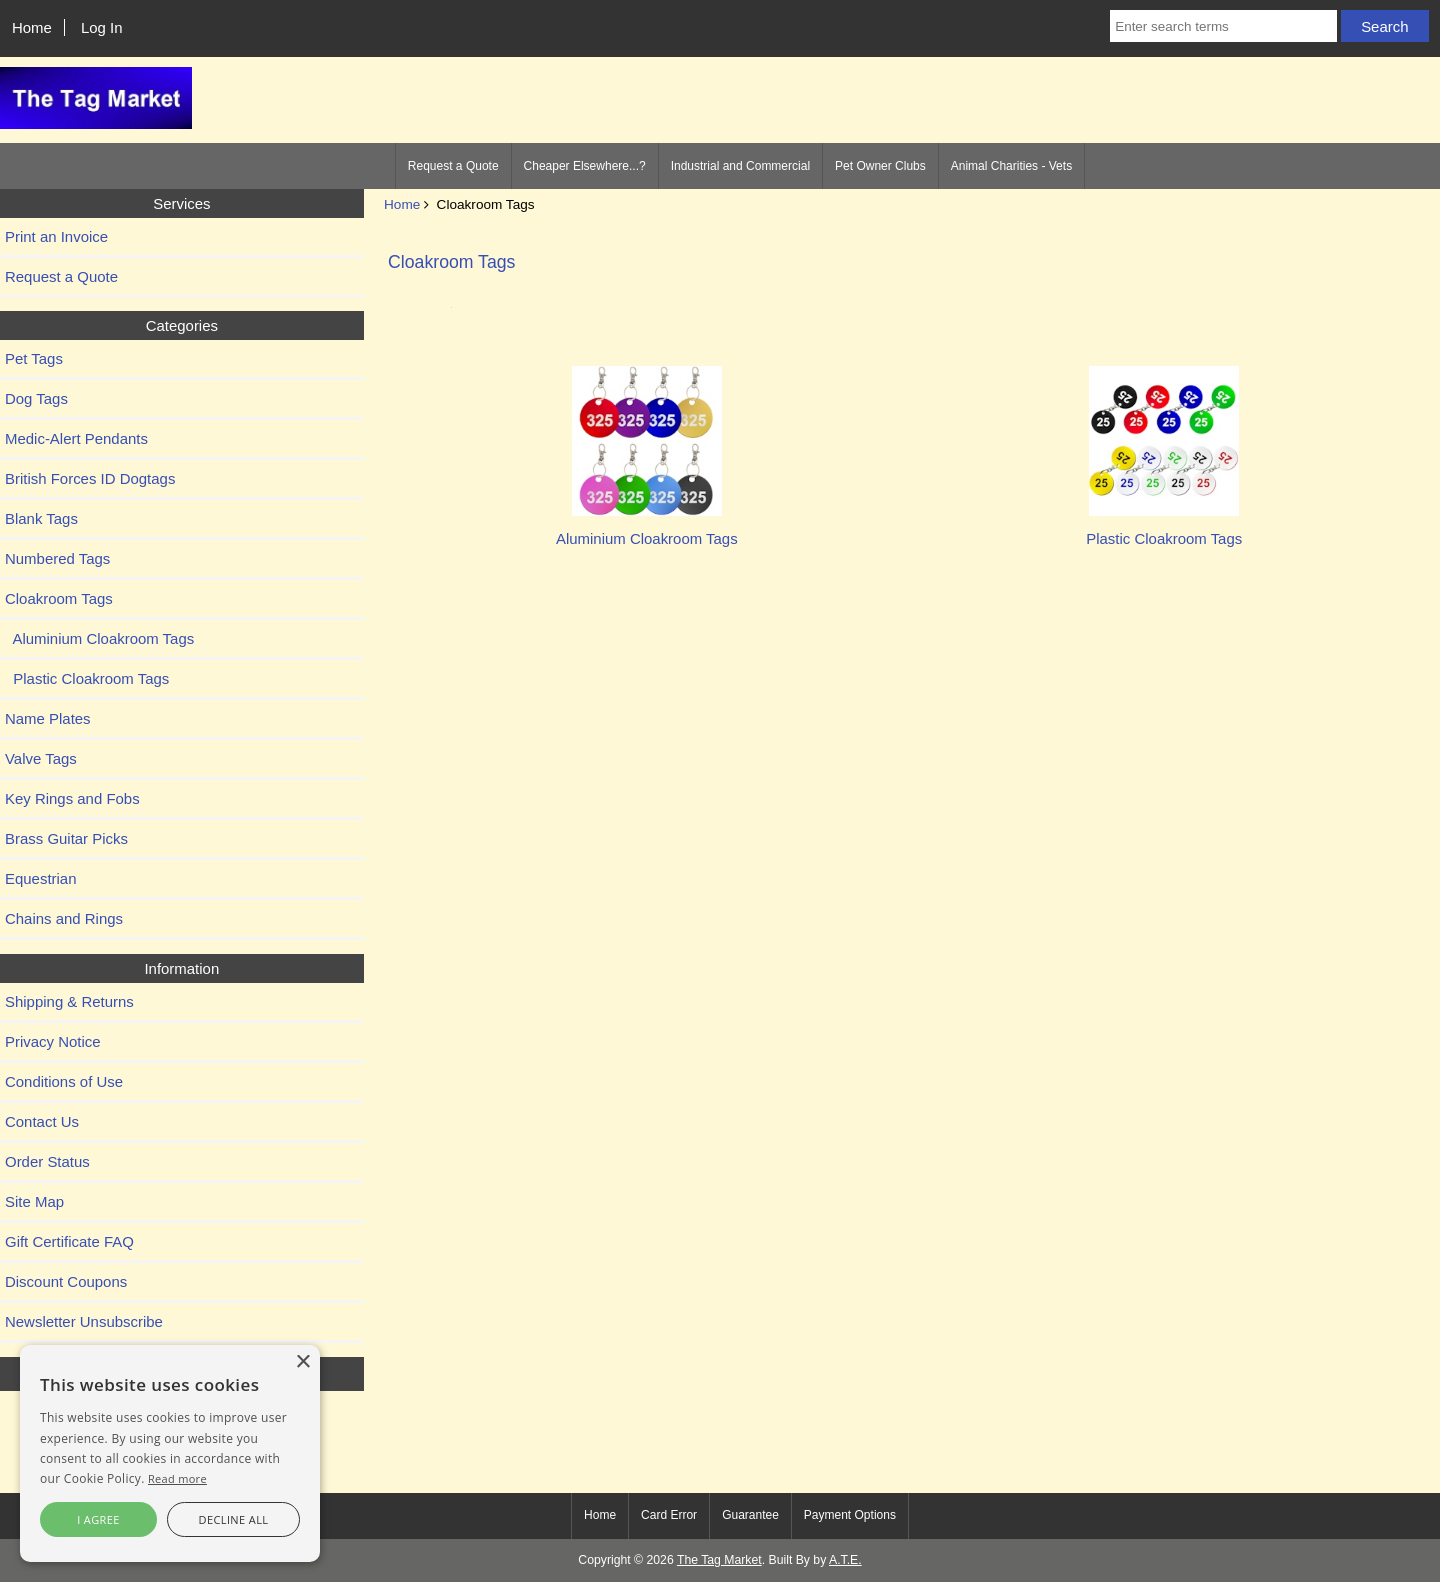  What do you see at coordinates (170, 1453) in the screenshot?
I see `[alert]` at bounding box center [170, 1453].